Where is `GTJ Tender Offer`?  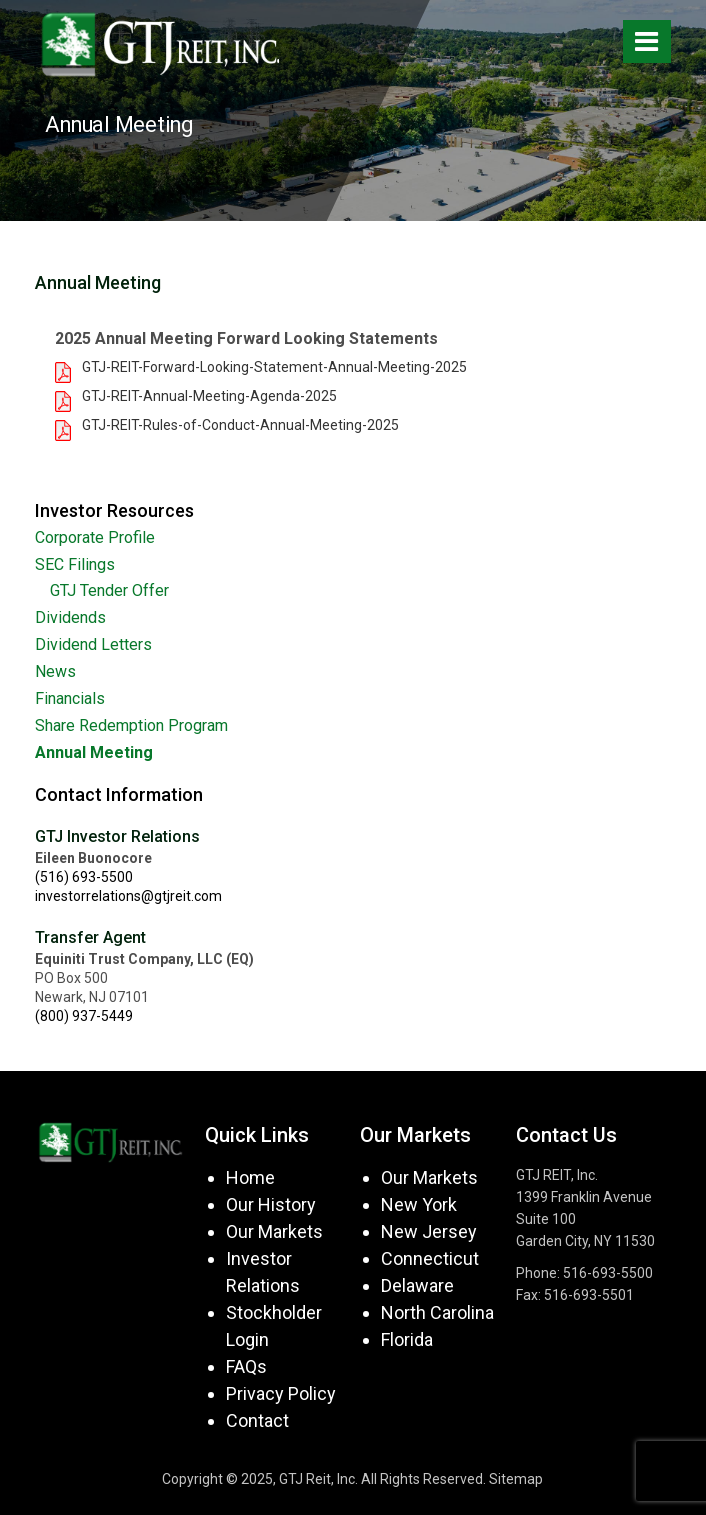
GTJ Tender Offer is located at coordinates (109, 590).